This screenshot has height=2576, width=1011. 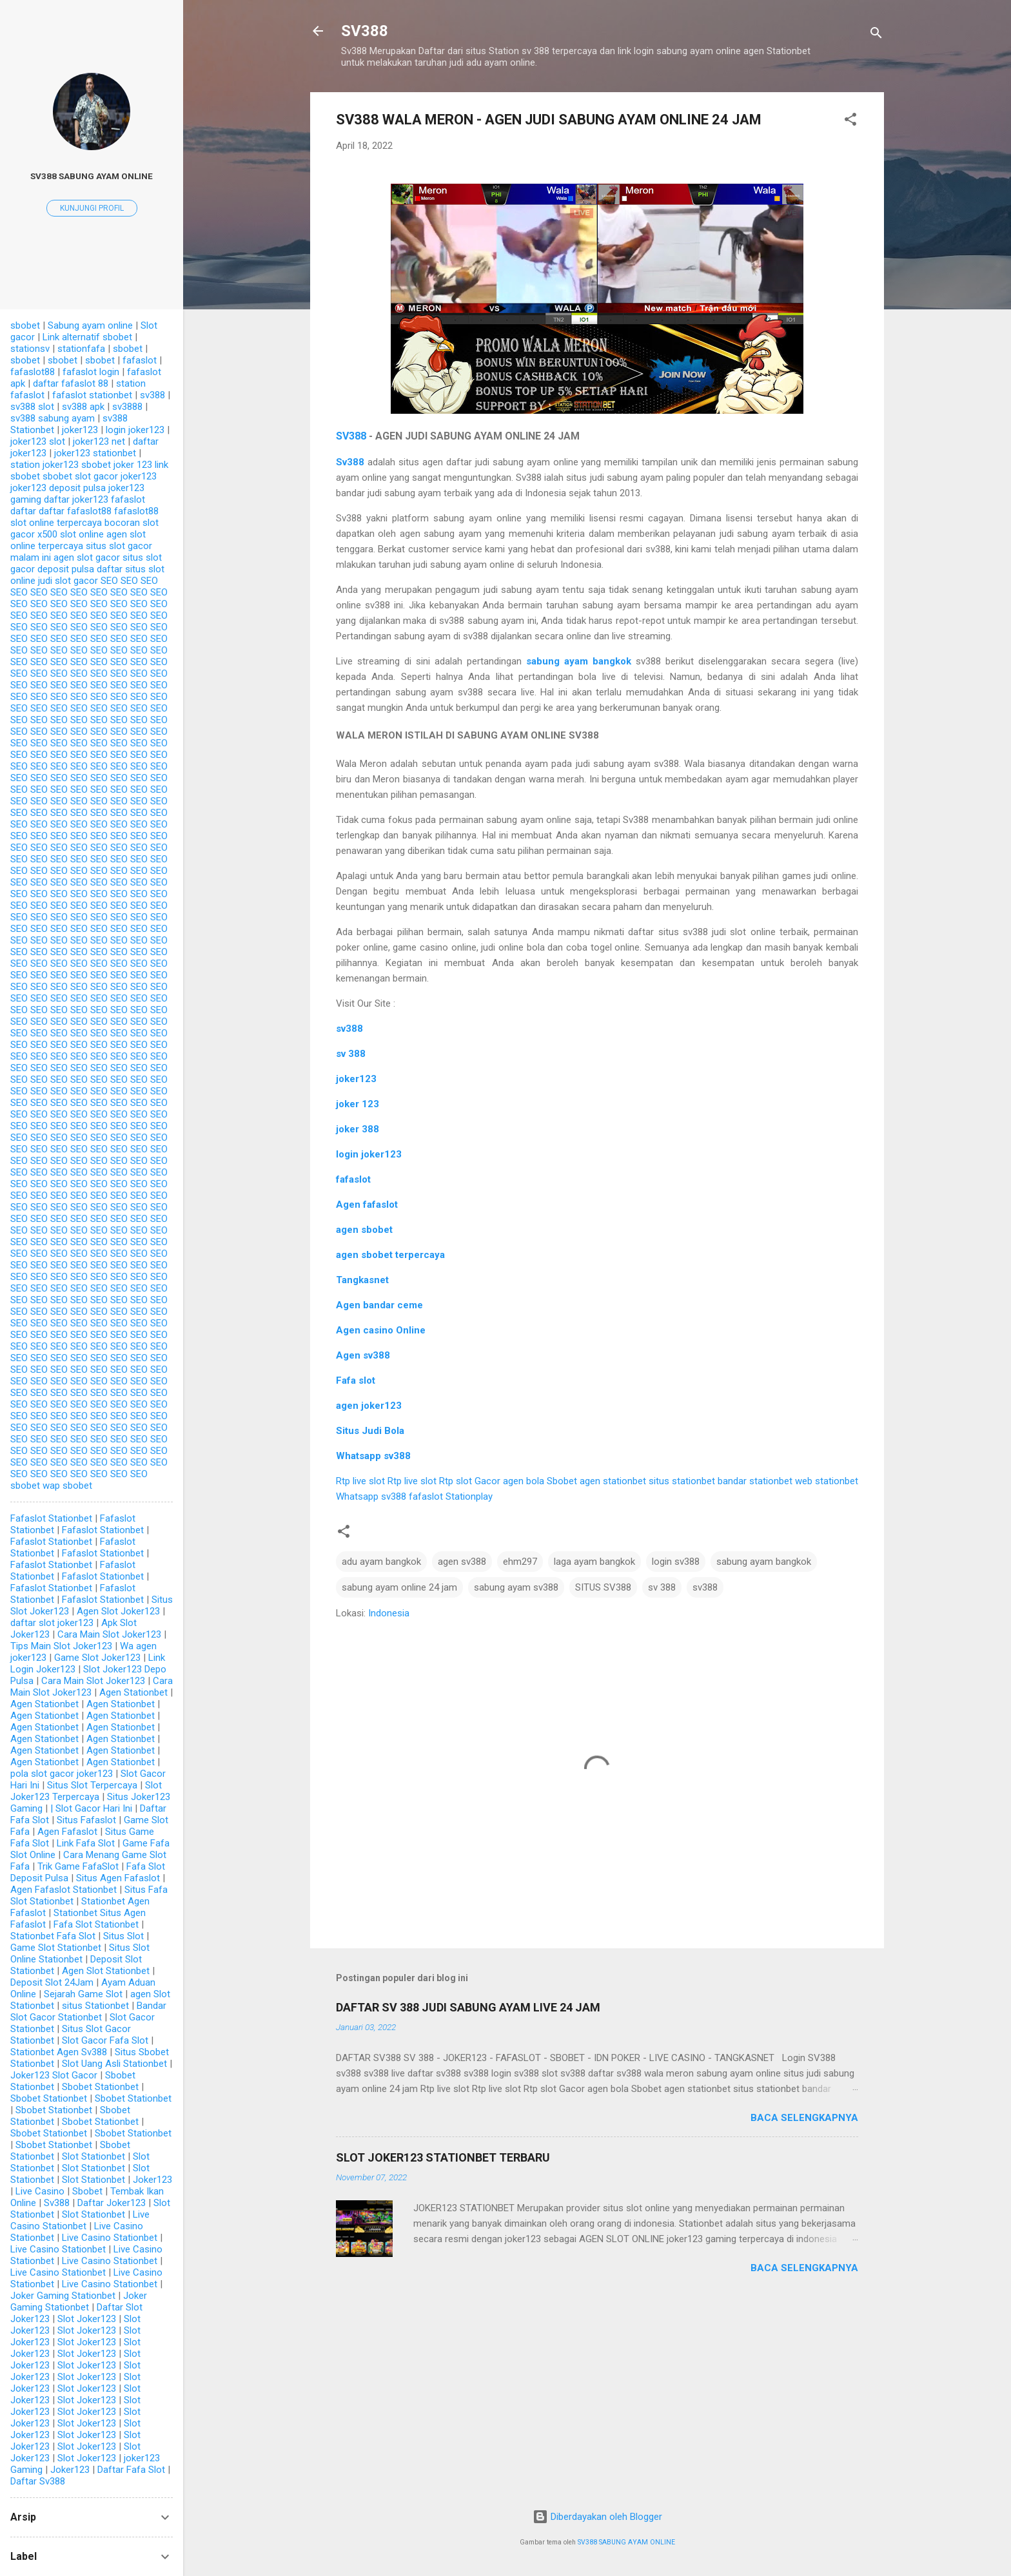 What do you see at coordinates (97, 1657) in the screenshot?
I see `Game Slot Joker123` at bounding box center [97, 1657].